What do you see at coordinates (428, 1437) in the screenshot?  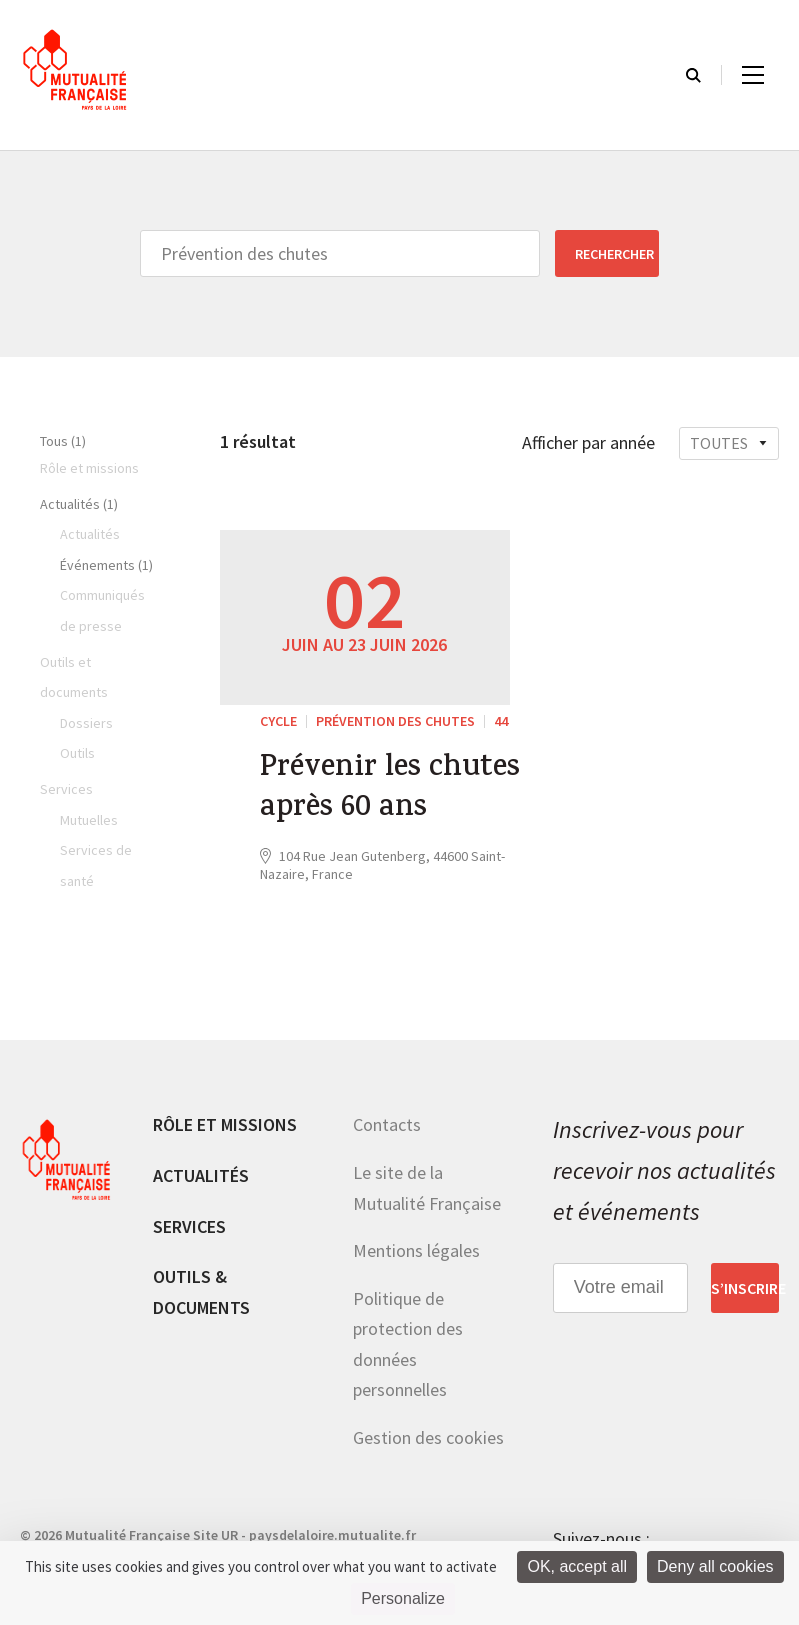 I see `Gestion des cookies` at bounding box center [428, 1437].